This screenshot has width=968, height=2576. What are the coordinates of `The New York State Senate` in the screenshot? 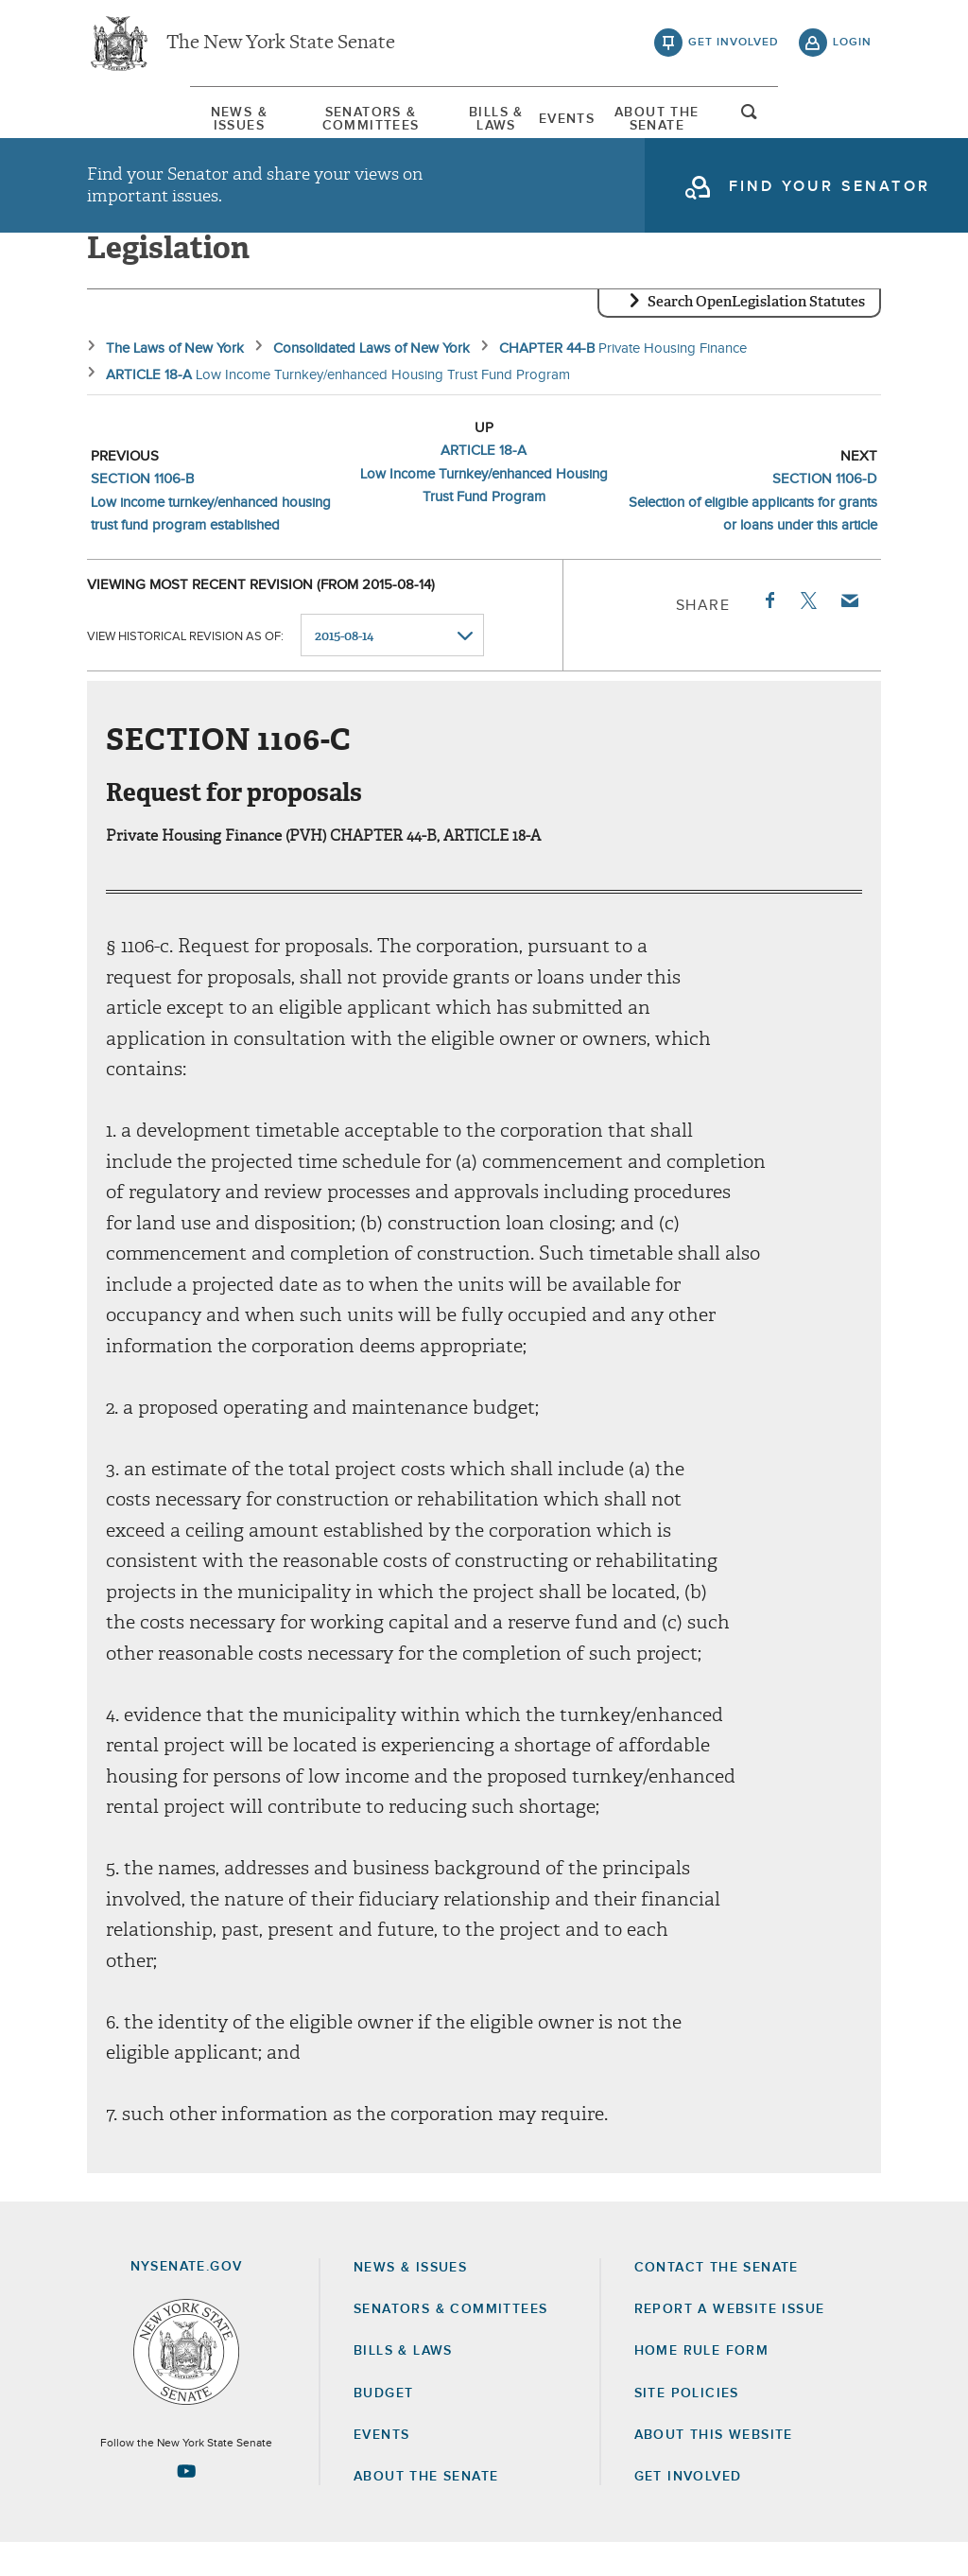 It's located at (280, 47).